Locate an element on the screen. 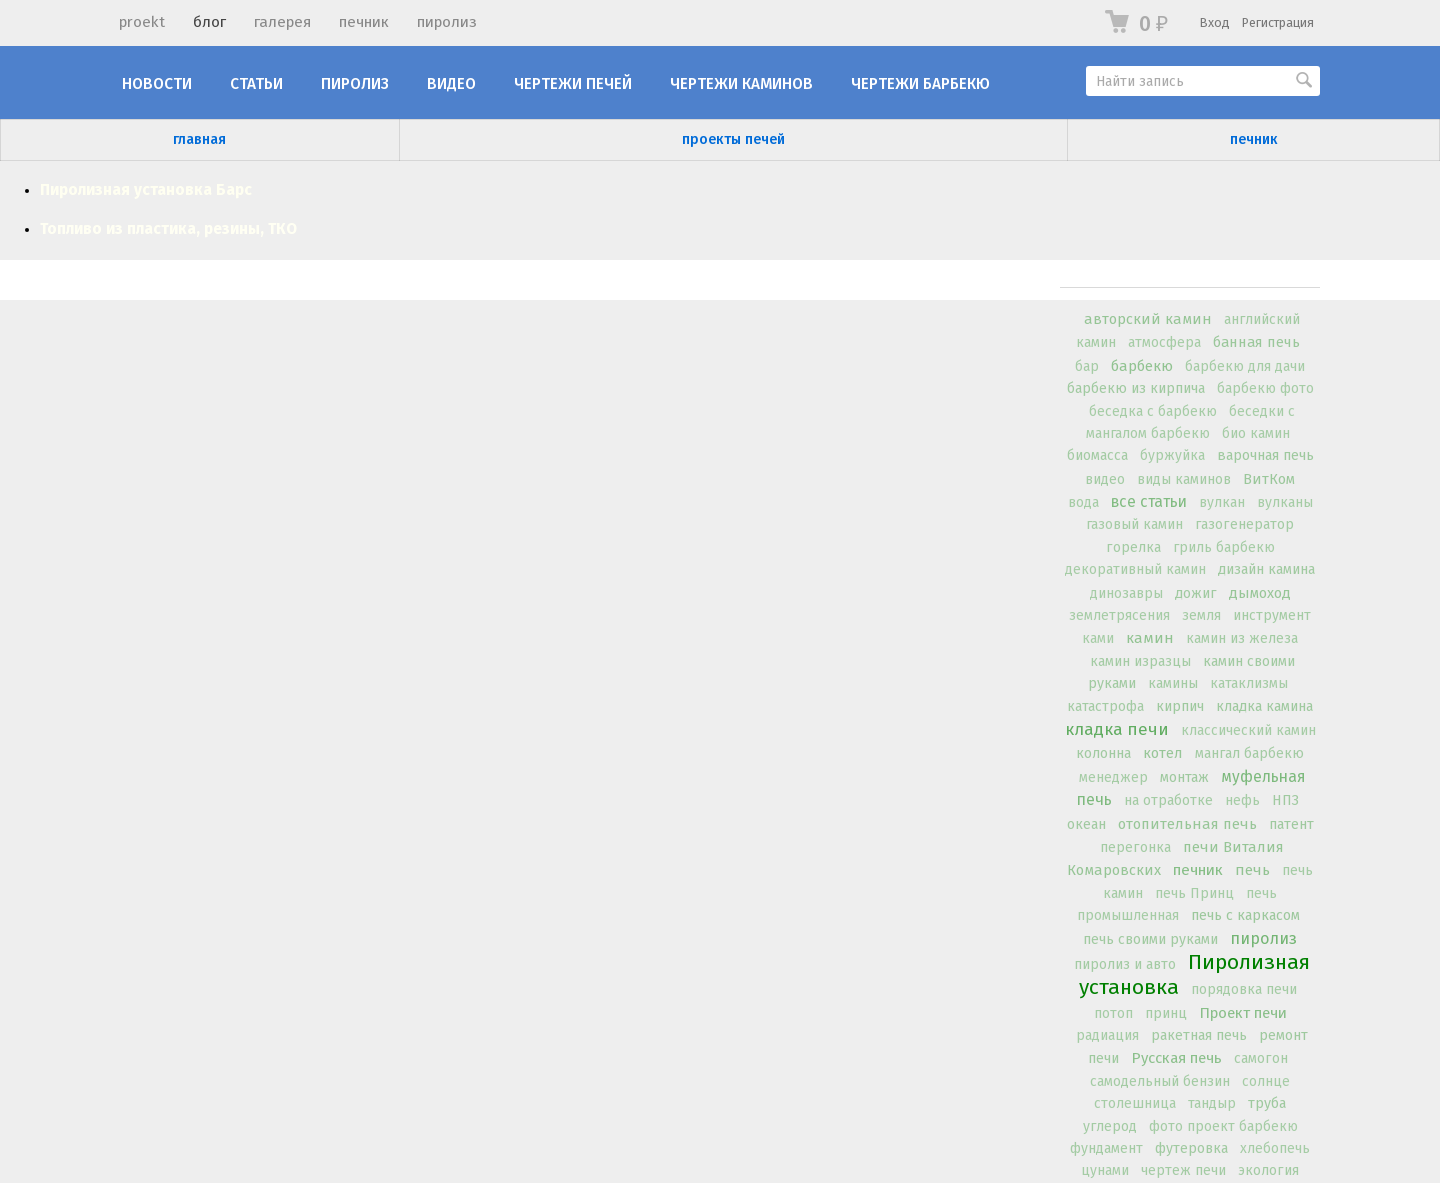  био камин is located at coordinates (1256, 433).